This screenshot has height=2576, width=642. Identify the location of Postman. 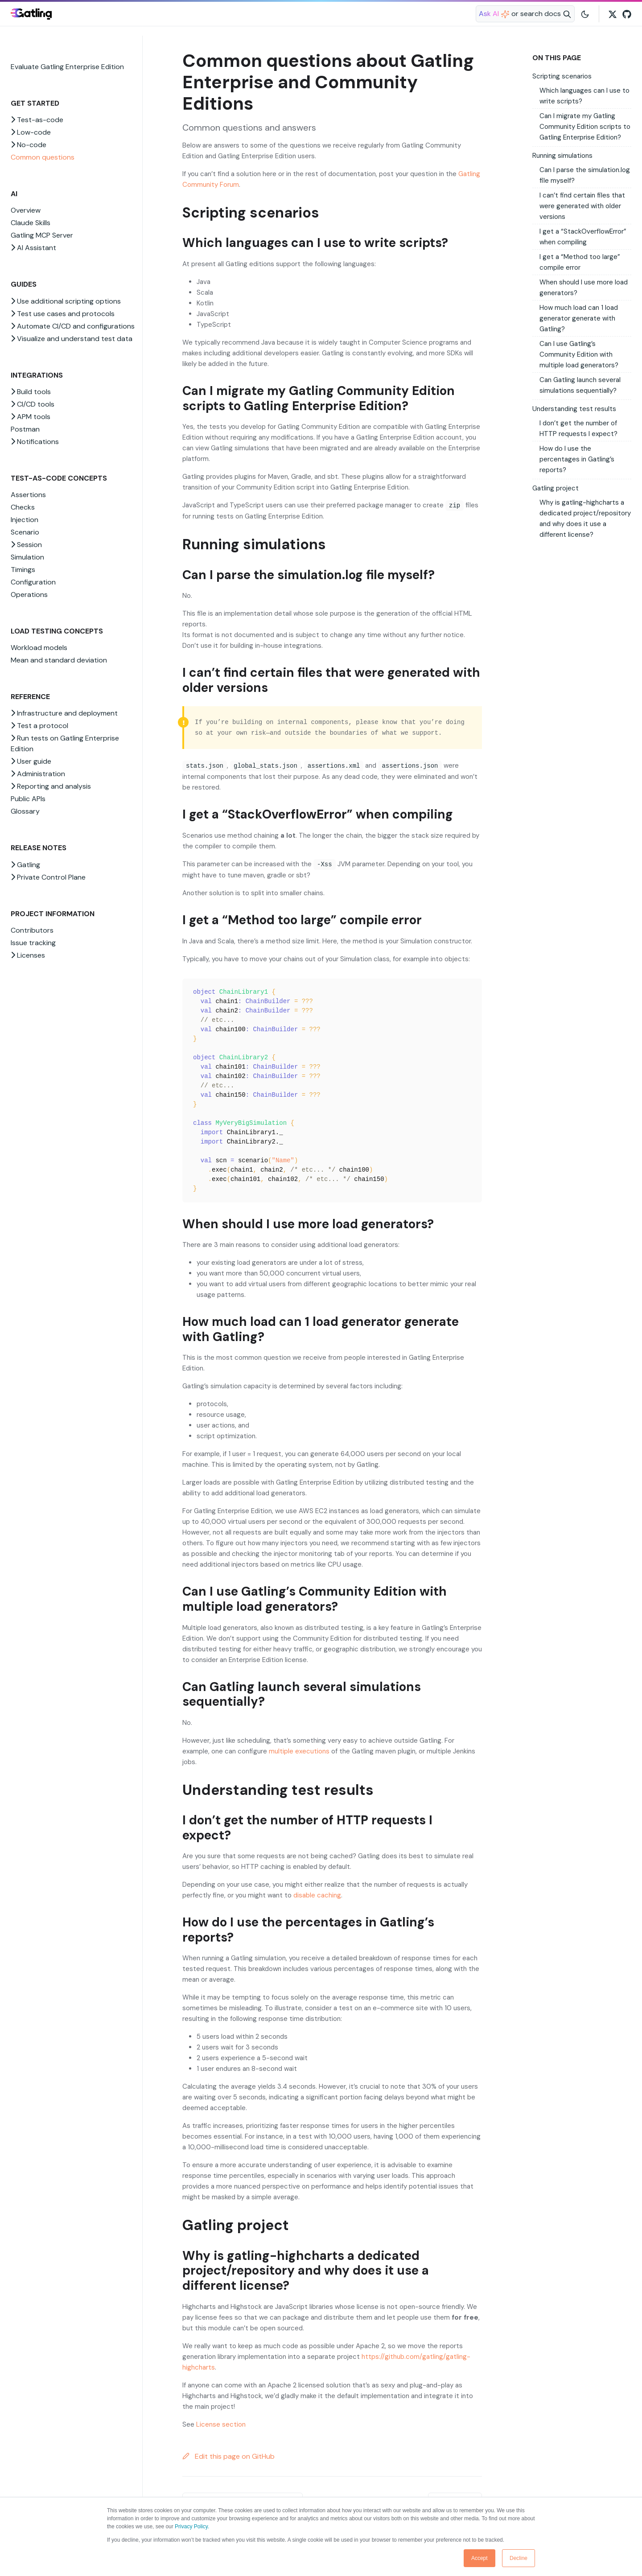
(25, 429).